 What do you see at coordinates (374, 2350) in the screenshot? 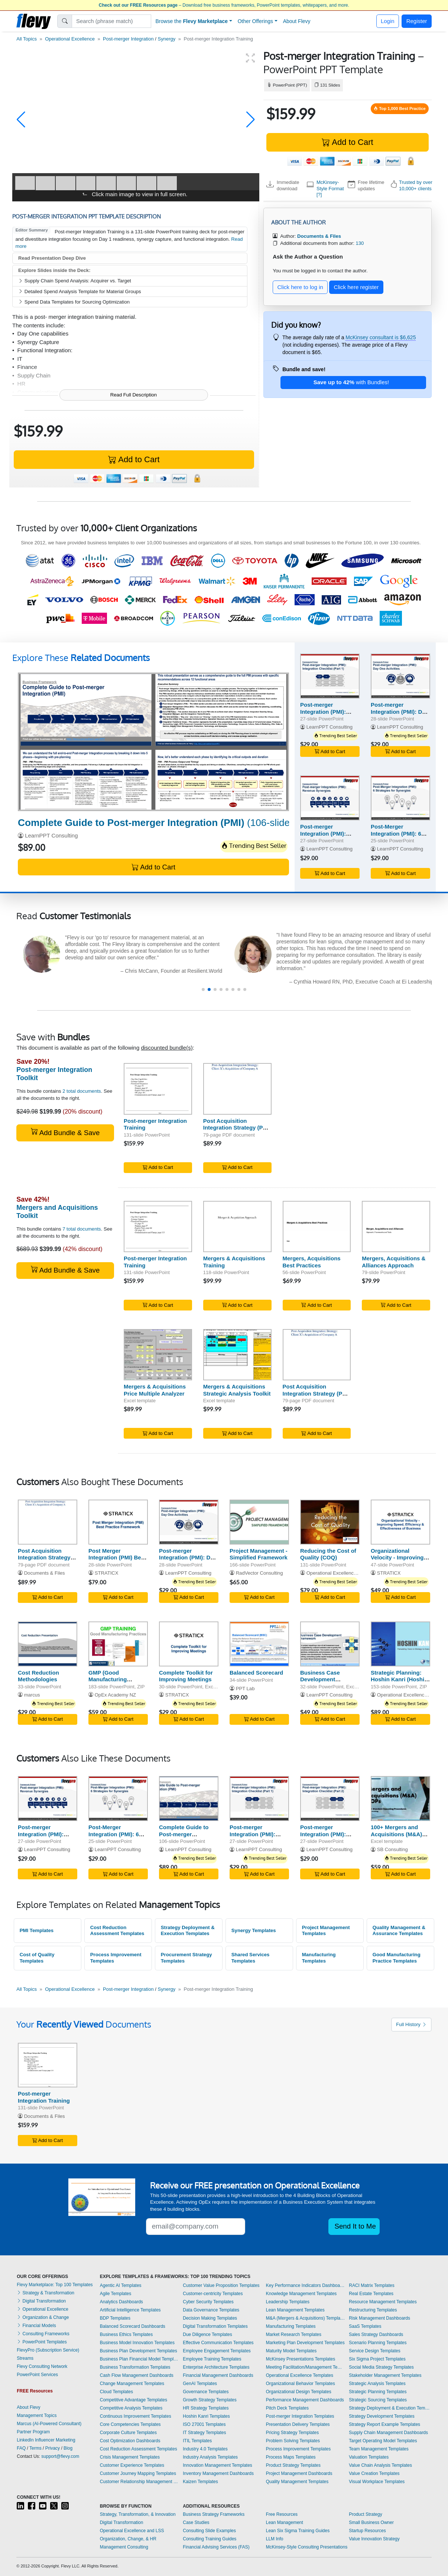
I see `Service Design Templates` at bounding box center [374, 2350].